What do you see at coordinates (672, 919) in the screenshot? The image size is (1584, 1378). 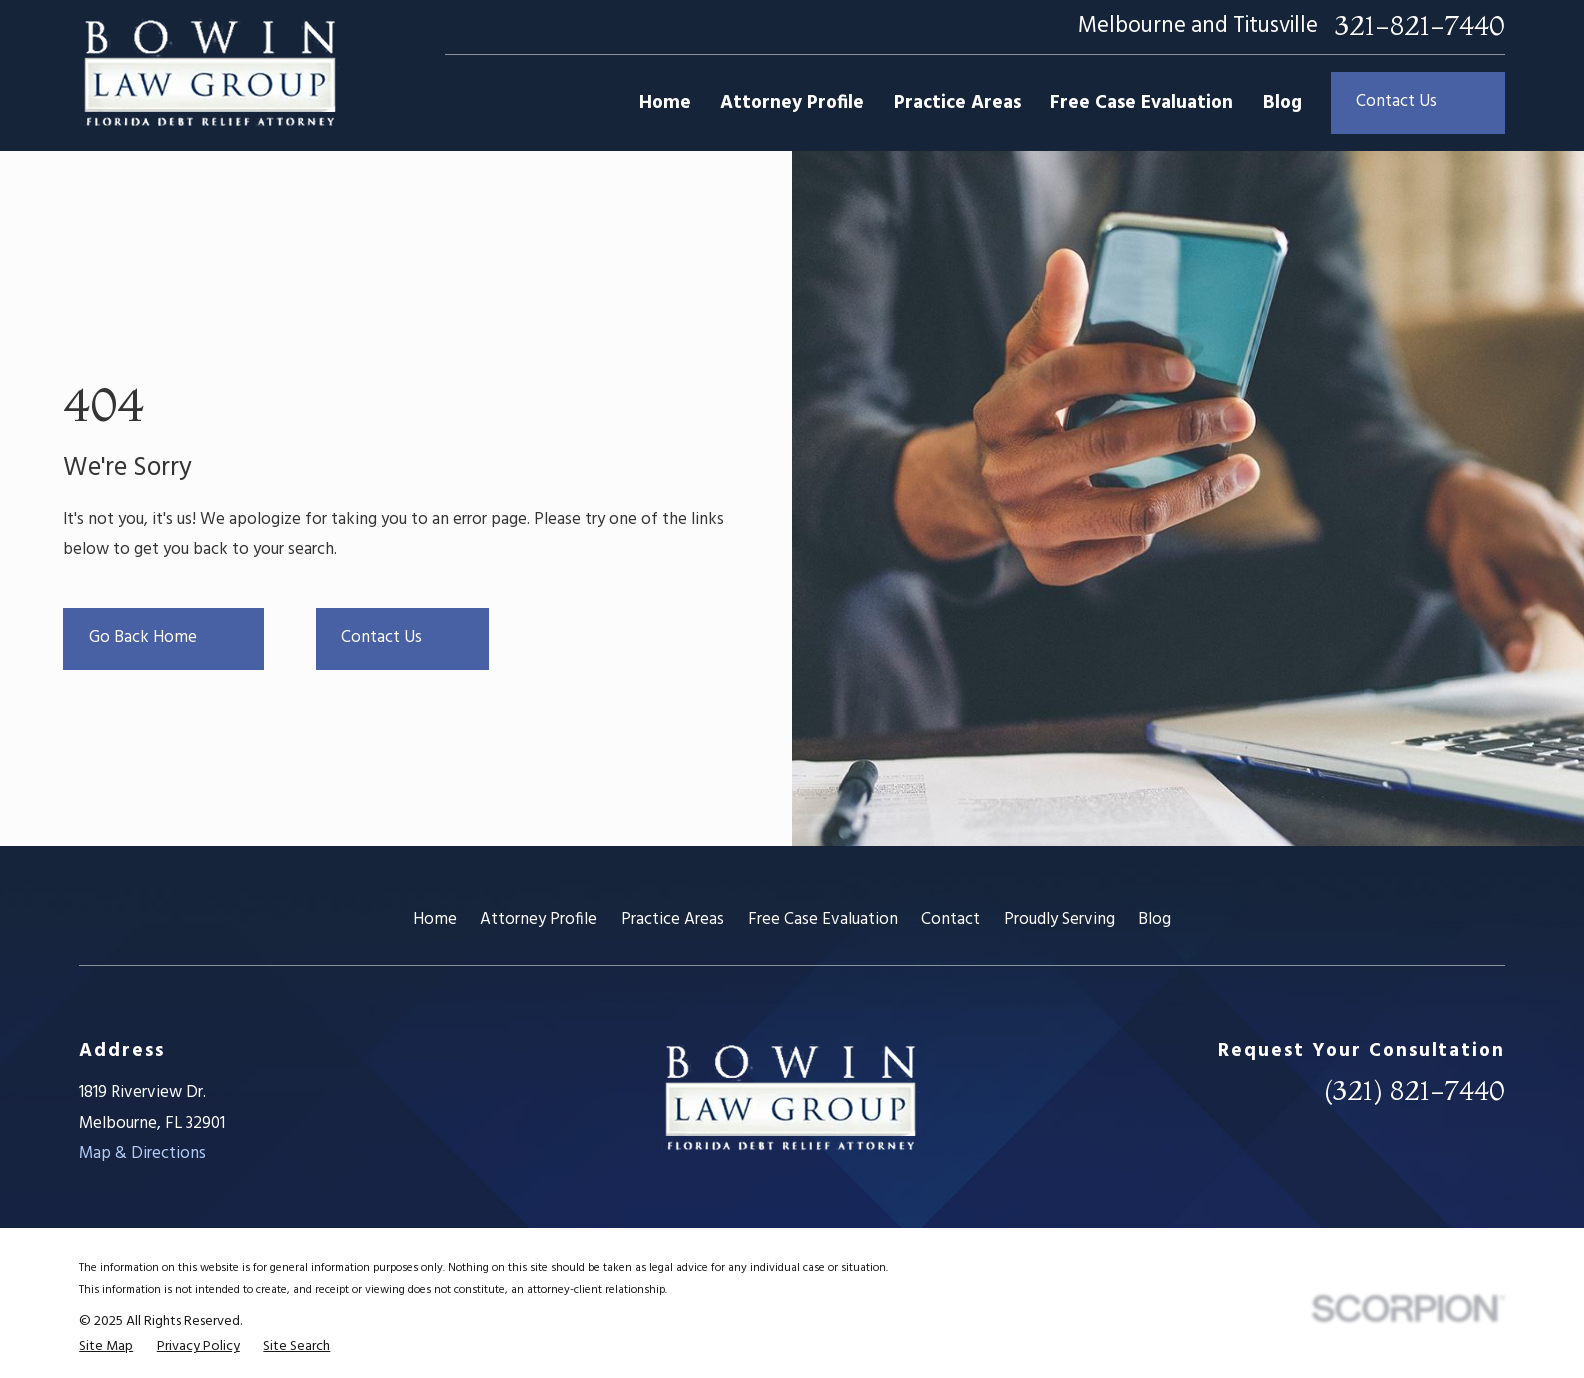 I see `Practice Areas` at bounding box center [672, 919].